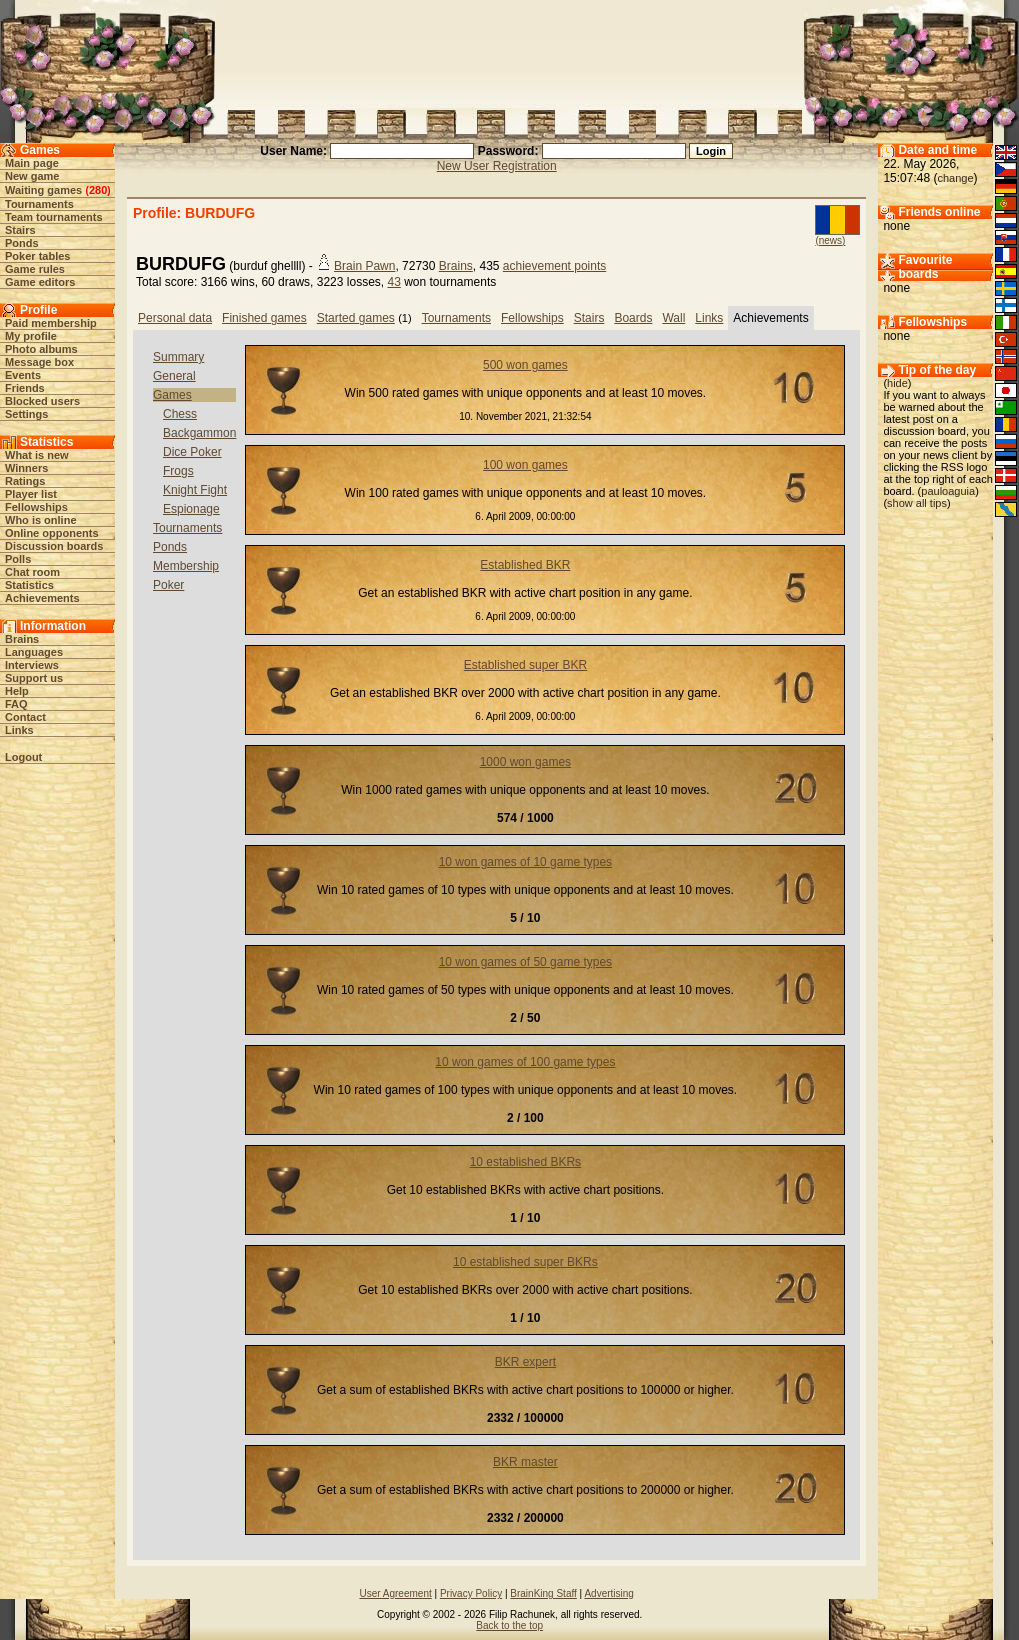 The height and width of the screenshot is (1640, 1019). Describe the element at coordinates (543, 1593) in the screenshot. I see `BrainKing Staff` at that location.